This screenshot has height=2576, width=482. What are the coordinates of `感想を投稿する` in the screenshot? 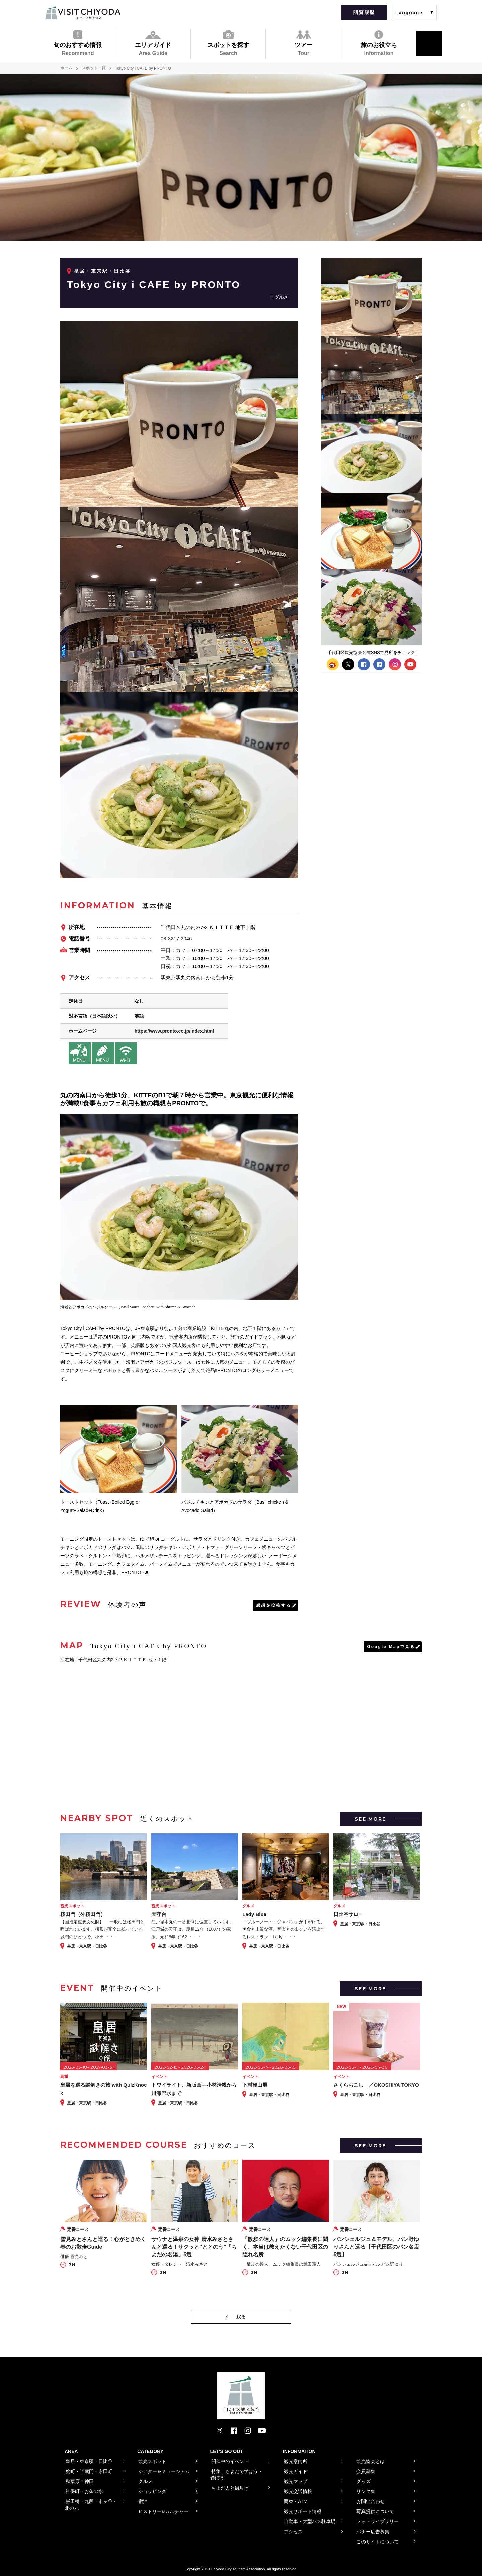 It's located at (273, 1605).